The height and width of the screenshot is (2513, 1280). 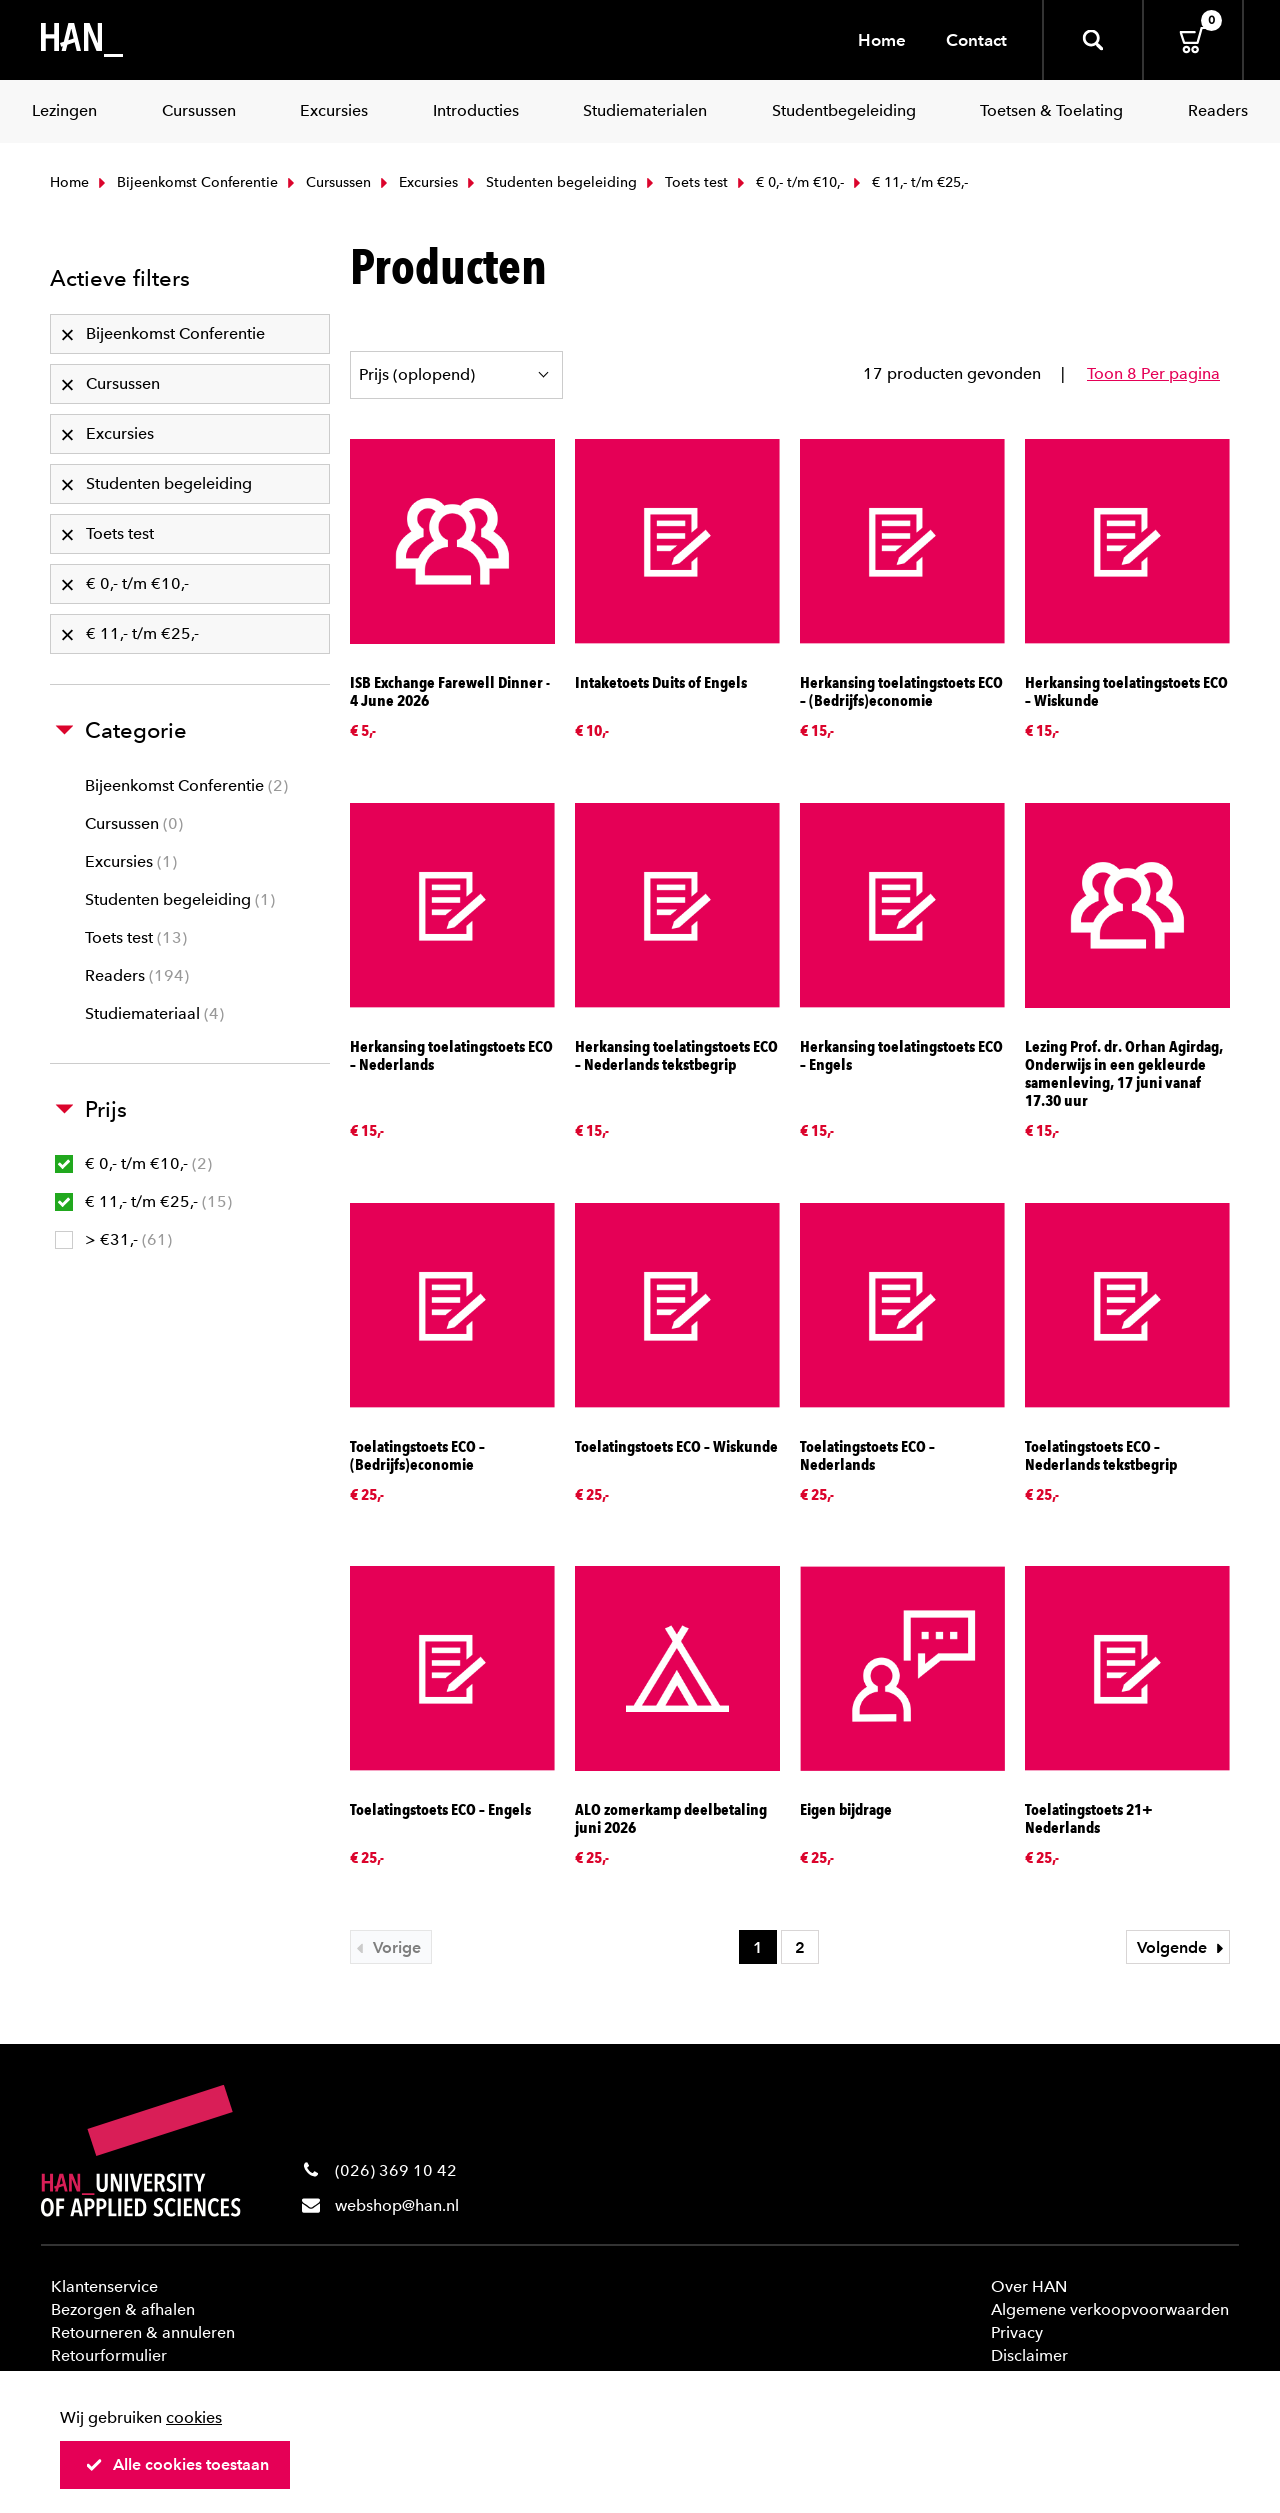 What do you see at coordinates (976, 40) in the screenshot?
I see `Contact` at bounding box center [976, 40].